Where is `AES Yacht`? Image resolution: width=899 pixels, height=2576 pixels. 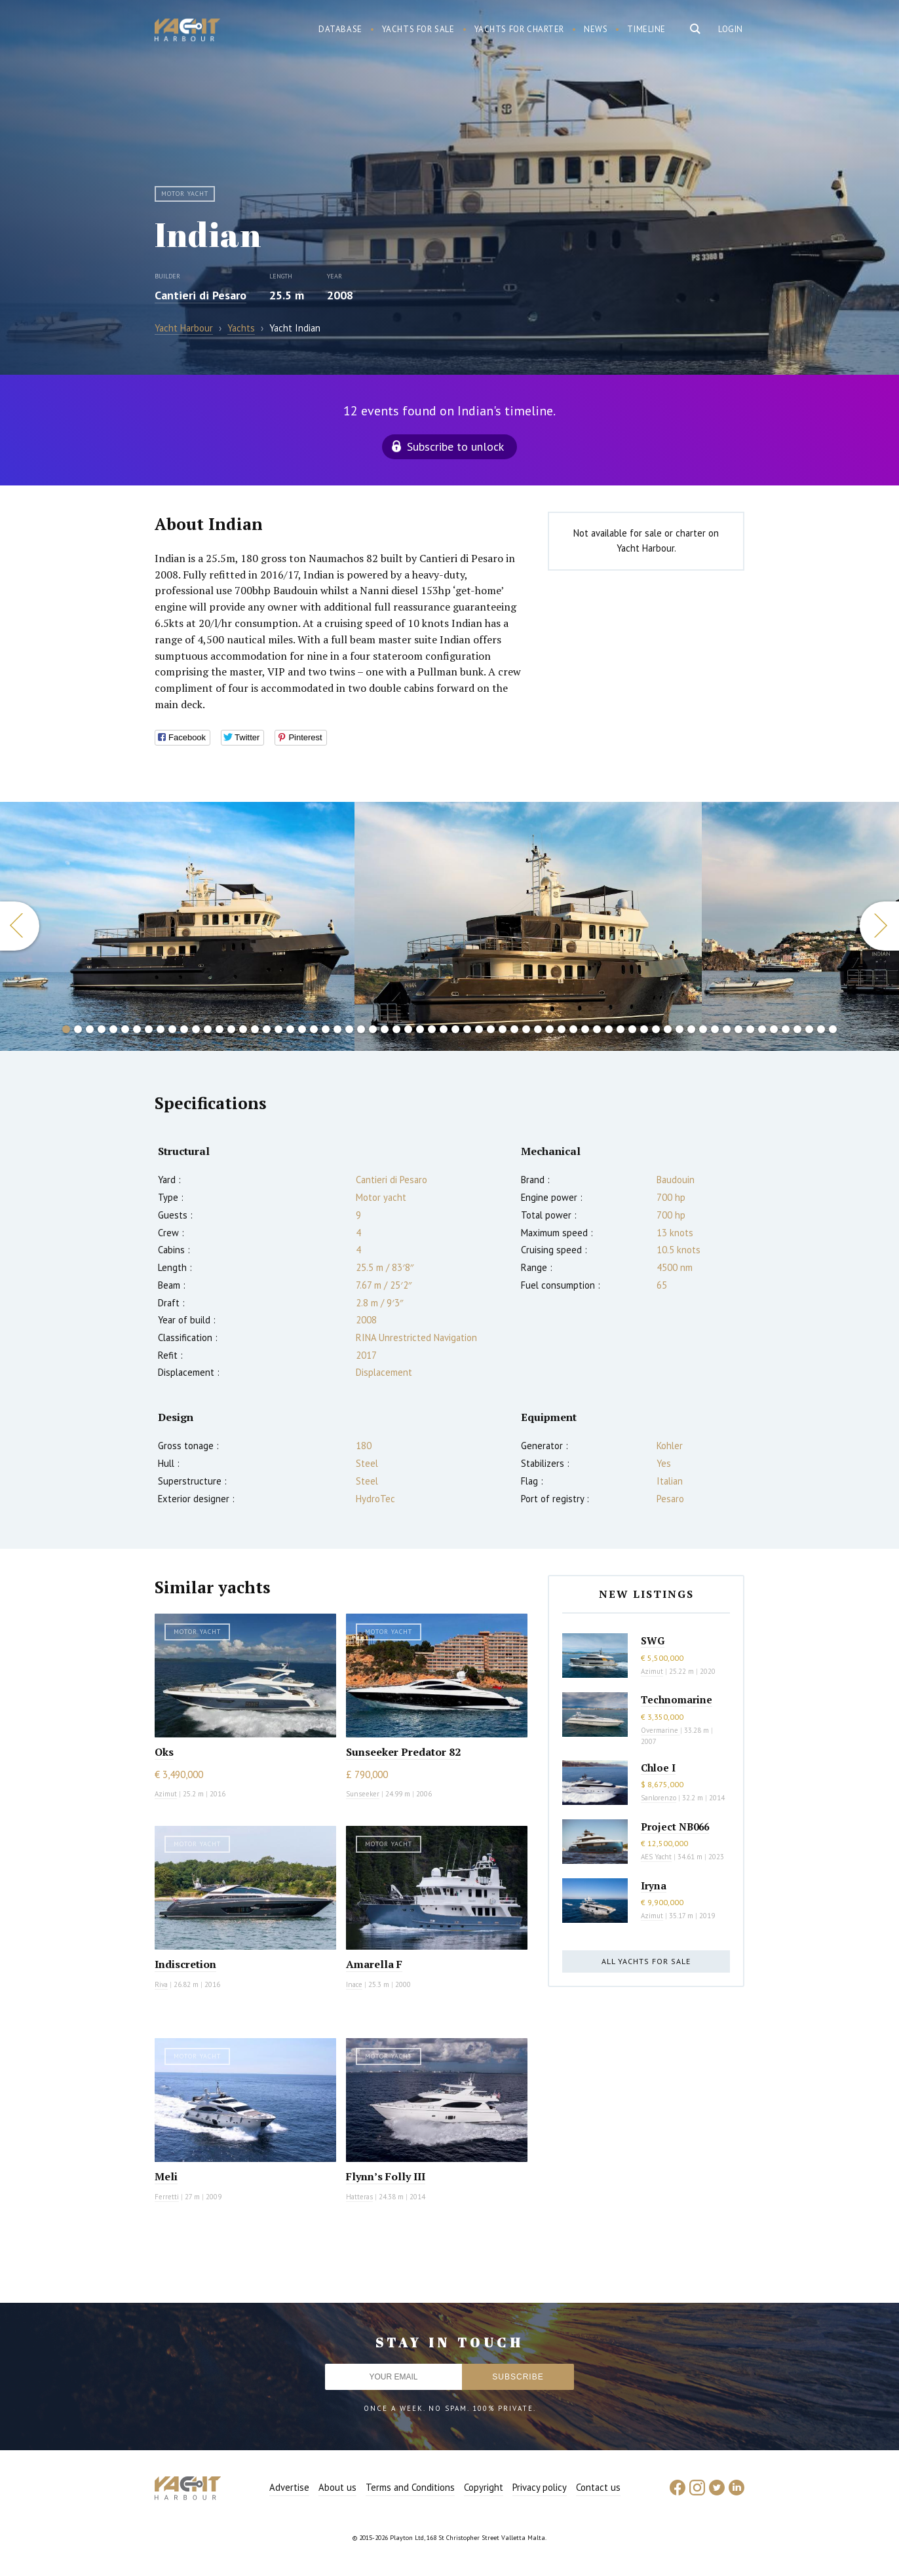
AES Yacht is located at coordinates (656, 1856).